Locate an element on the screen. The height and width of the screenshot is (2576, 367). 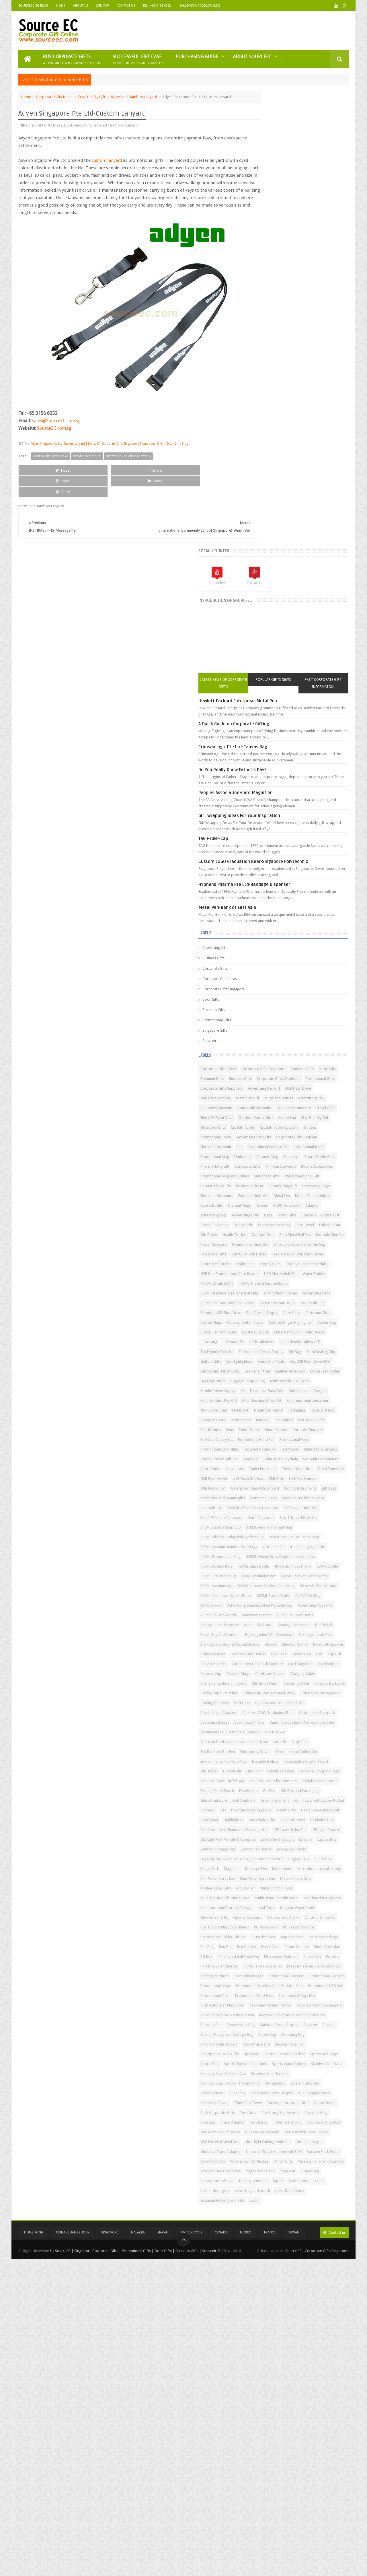
The Rising Star Awards is located at coordinates (270, 2393).